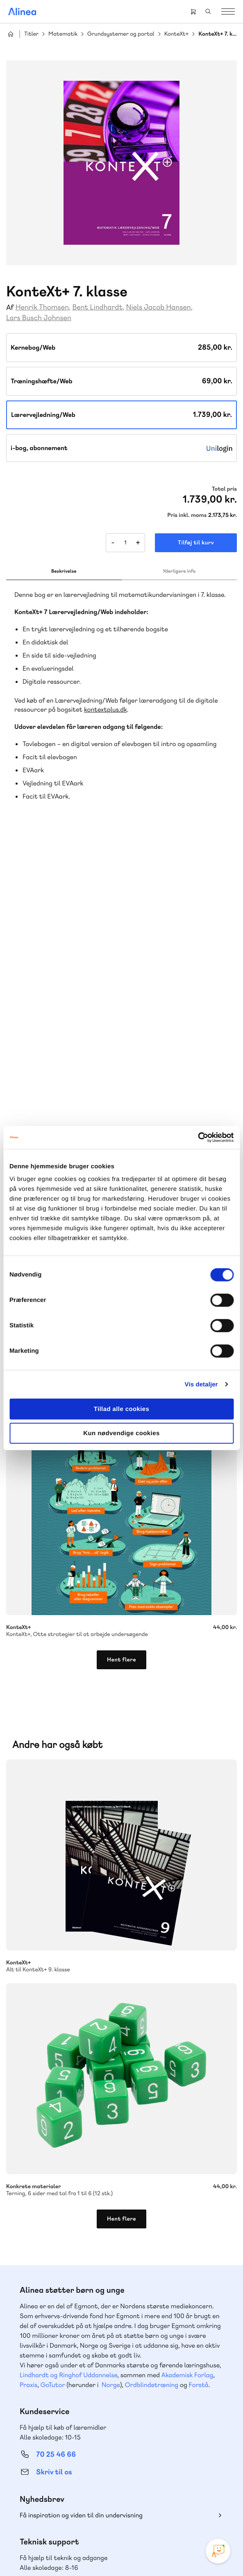  What do you see at coordinates (54, 2161) in the screenshot?
I see `Skriv til os` at bounding box center [54, 2161].